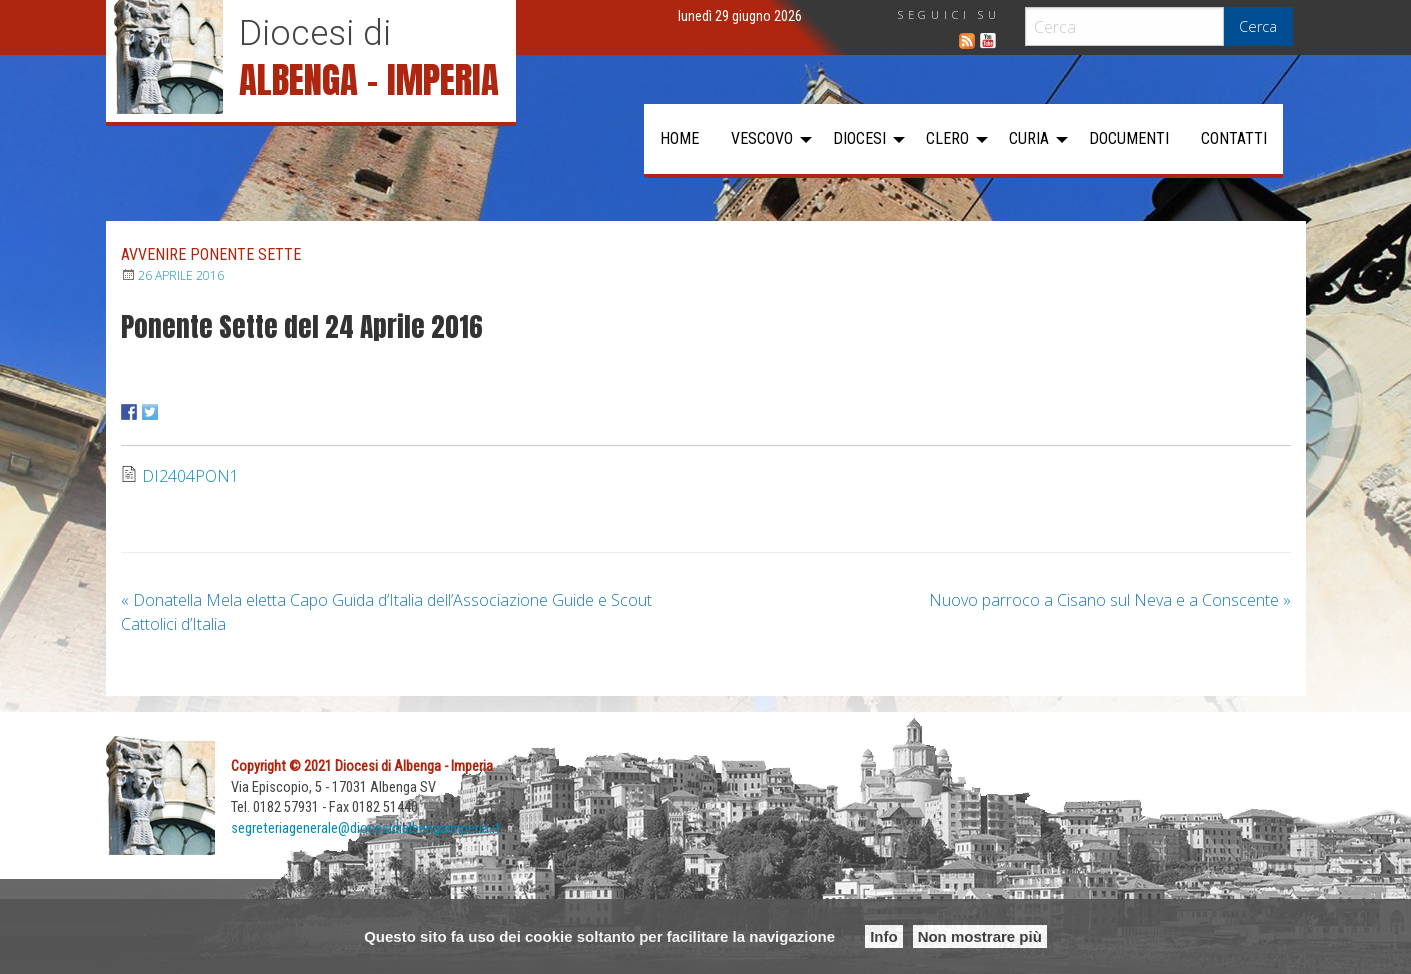 The height and width of the screenshot is (974, 1411). I want to click on Diocesi di, so click(315, 33).